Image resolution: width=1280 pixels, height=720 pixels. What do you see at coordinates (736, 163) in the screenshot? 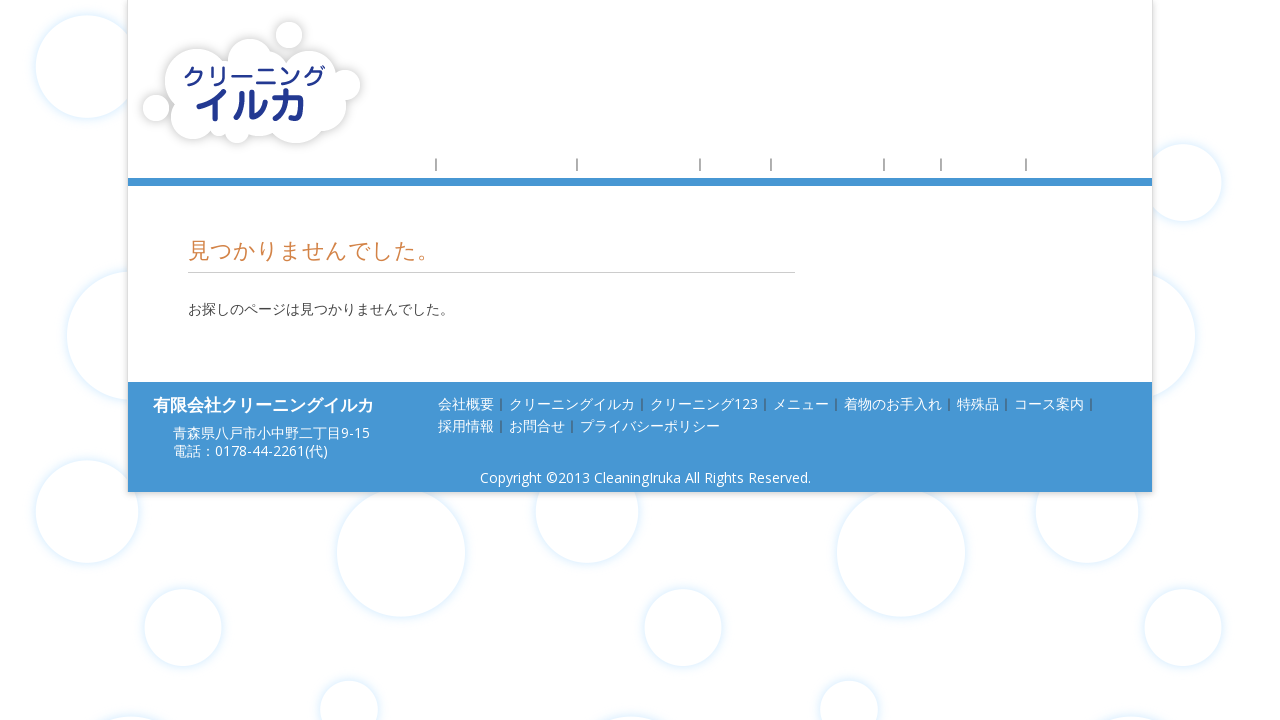
I see `メニュー` at bounding box center [736, 163].